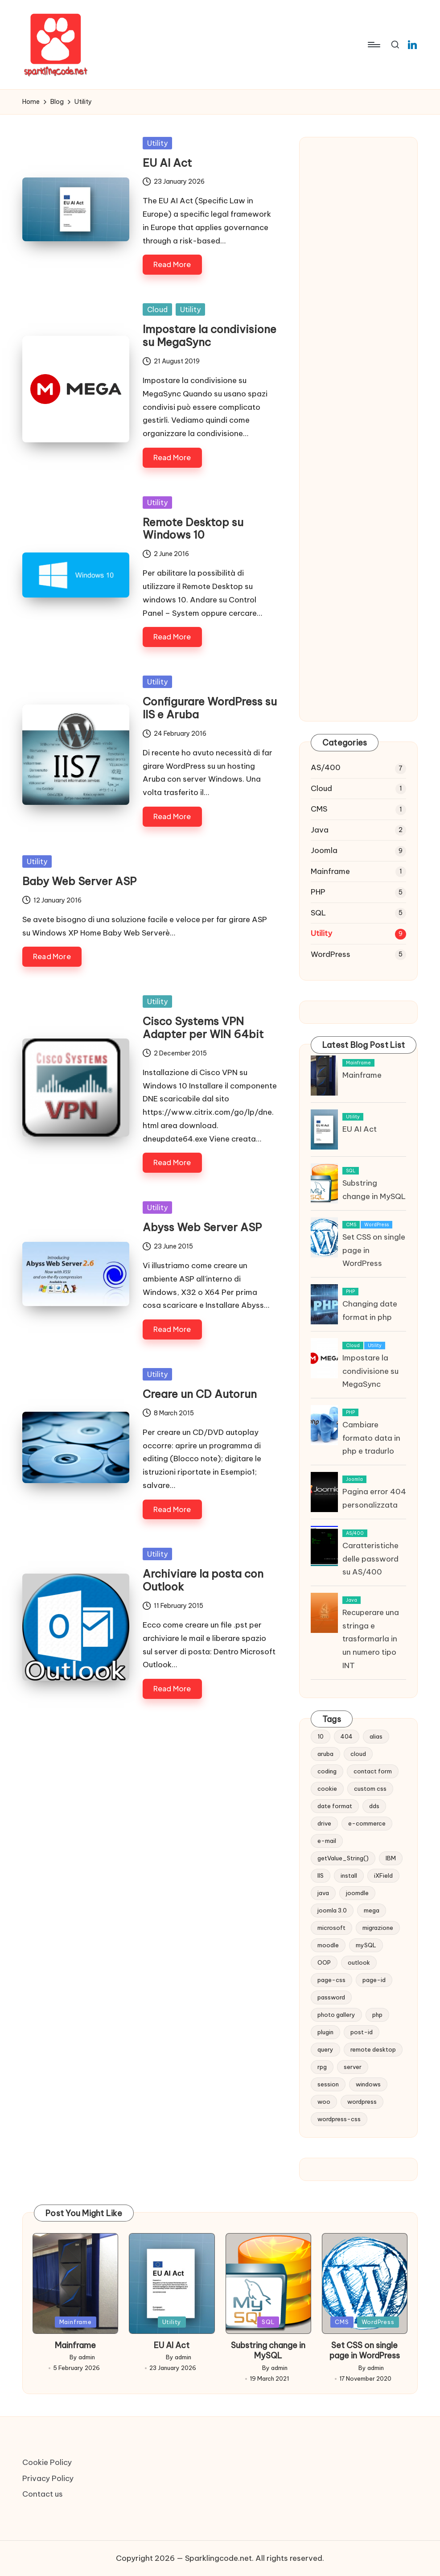 The height and width of the screenshot is (2576, 440). What do you see at coordinates (370, 1559) in the screenshot?
I see `Caratteristiche delle password su AS/400` at bounding box center [370, 1559].